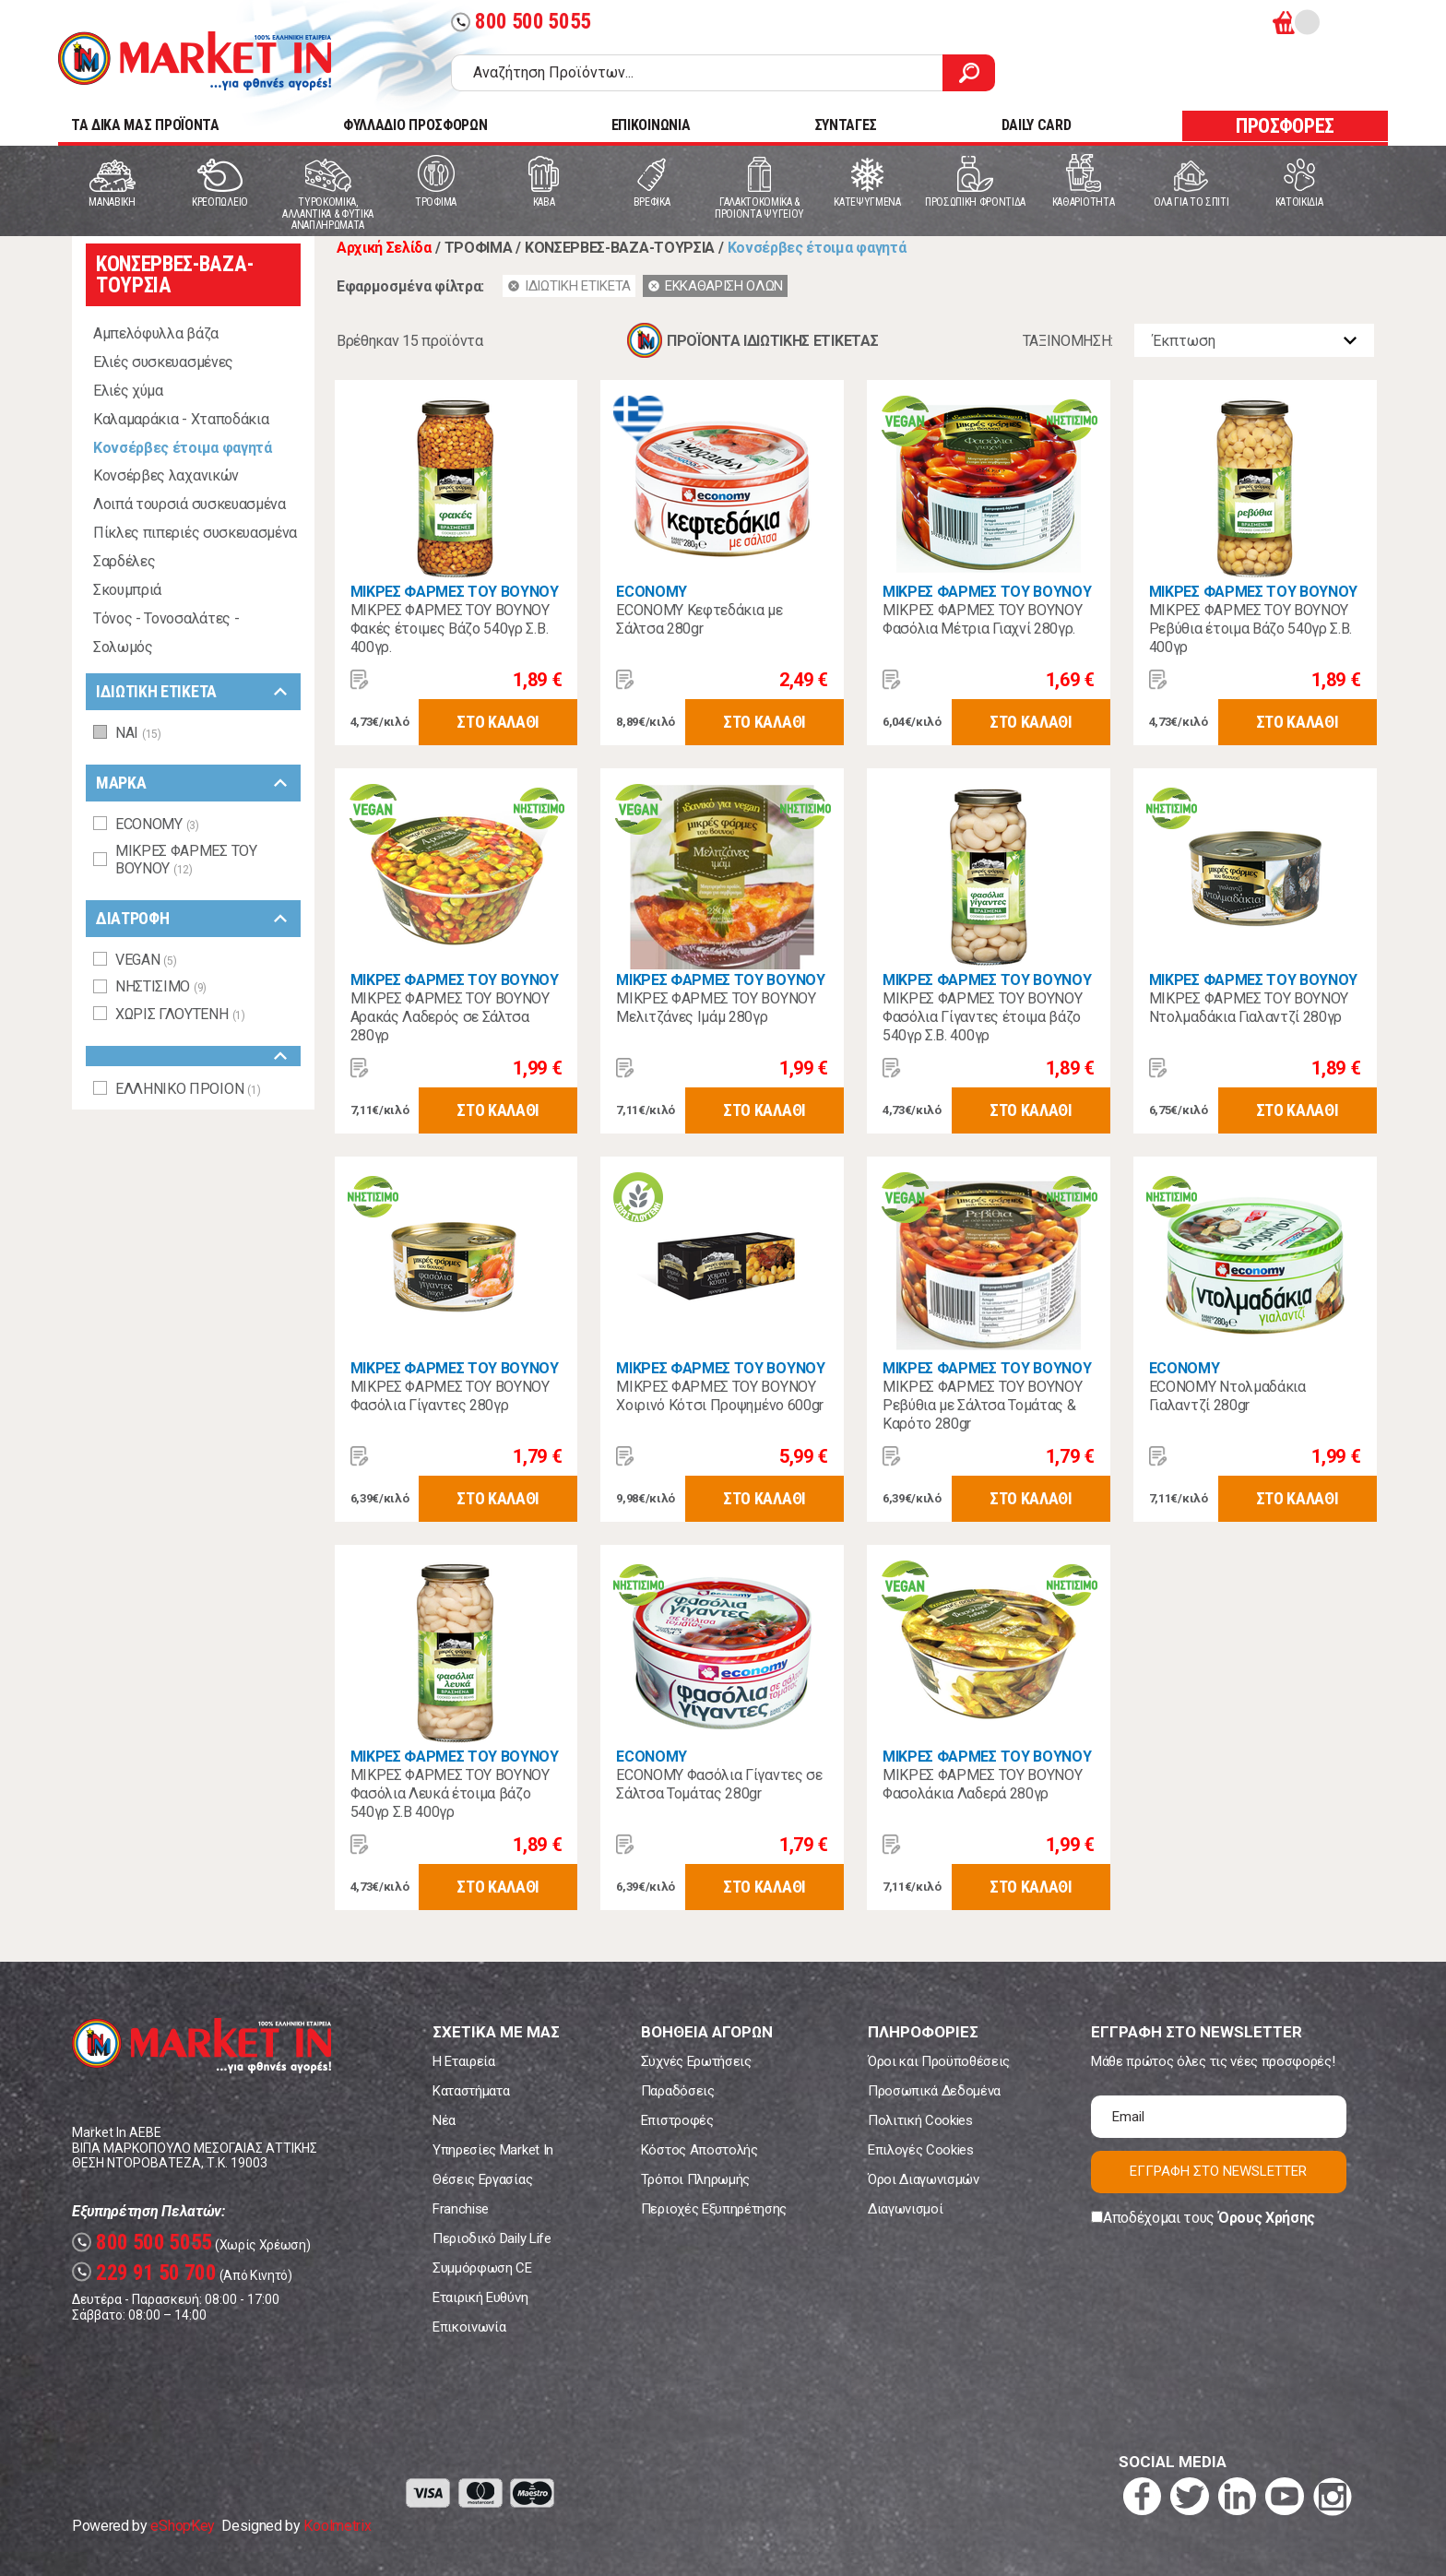 The width and height of the screenshot is (1446, 2576). What do you see at coordinates (1227, 1396) in the screenshot?
I see `ECONOMY Ντολμαδάκια Γιαλαντζί 280gr` at bounding box center [1227, 1396].